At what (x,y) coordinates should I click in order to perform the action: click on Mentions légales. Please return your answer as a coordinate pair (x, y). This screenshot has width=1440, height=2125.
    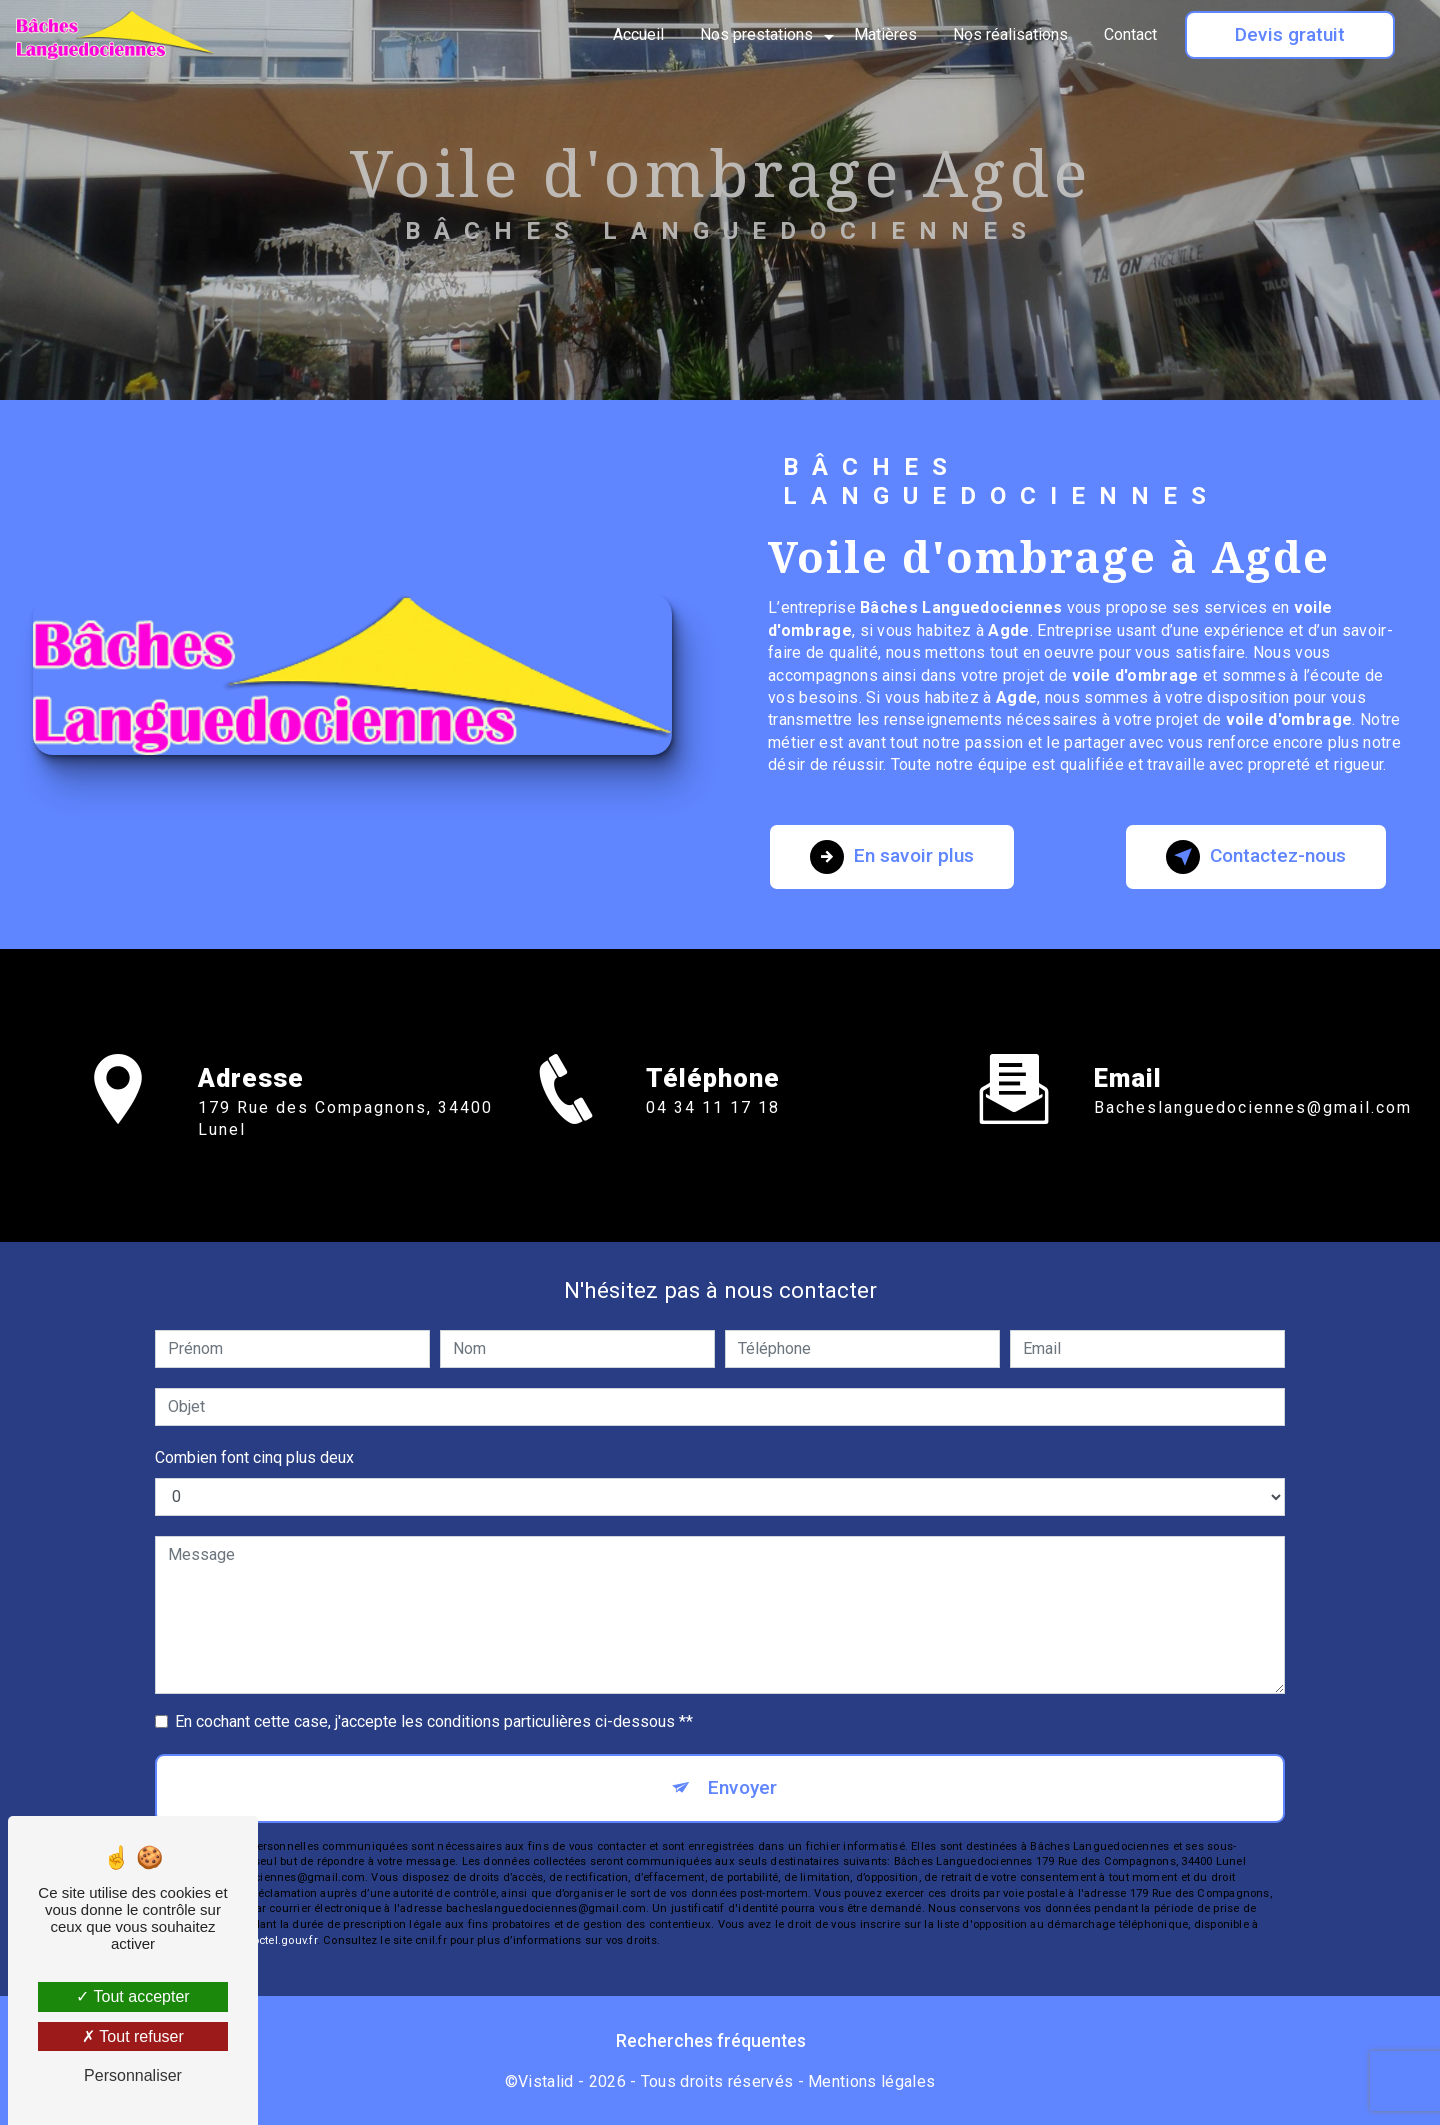
    Looking at the image, I should click on (871, 2081).